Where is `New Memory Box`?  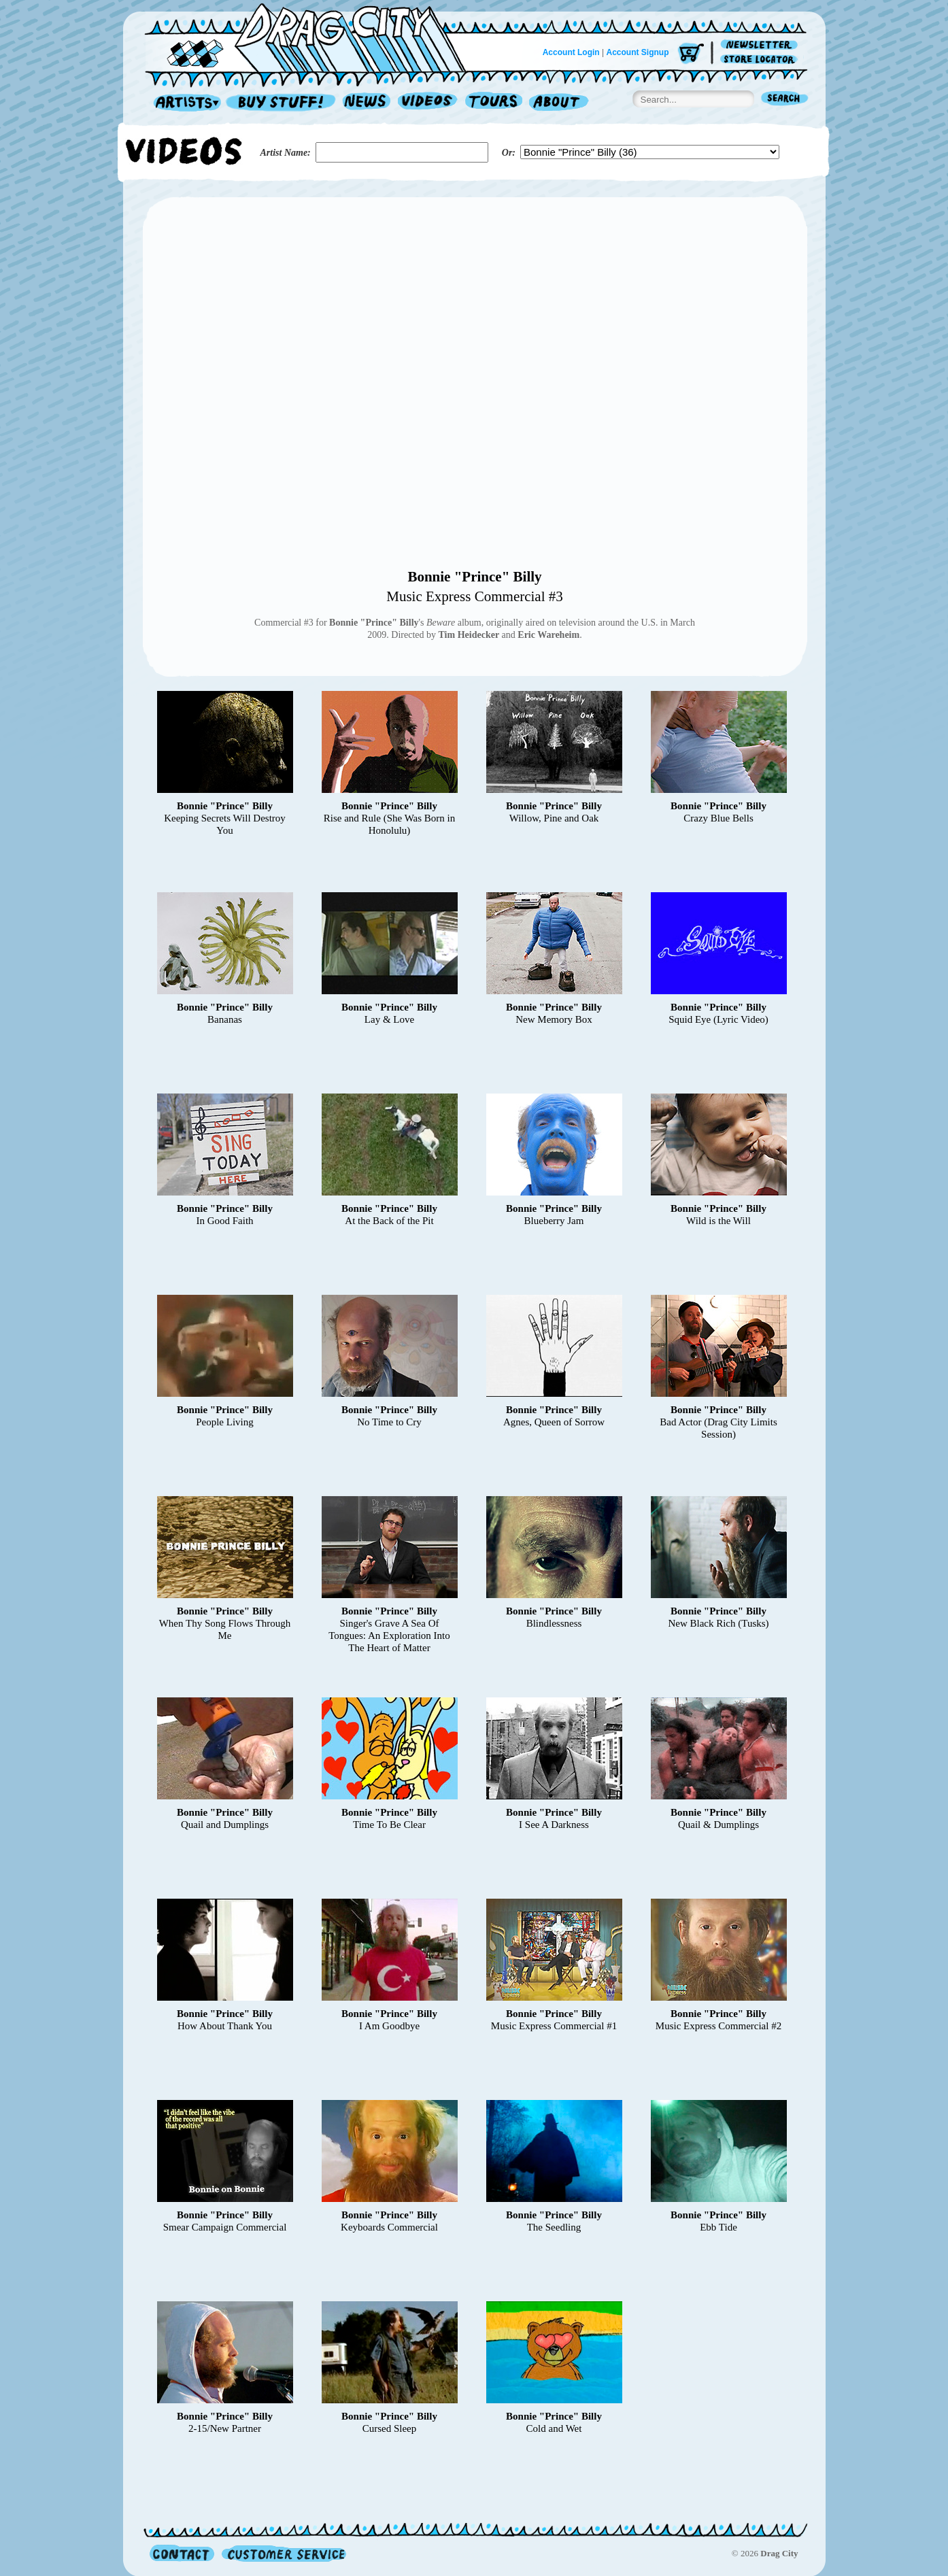 New Memory Box is located at coordinates (553, 1019).